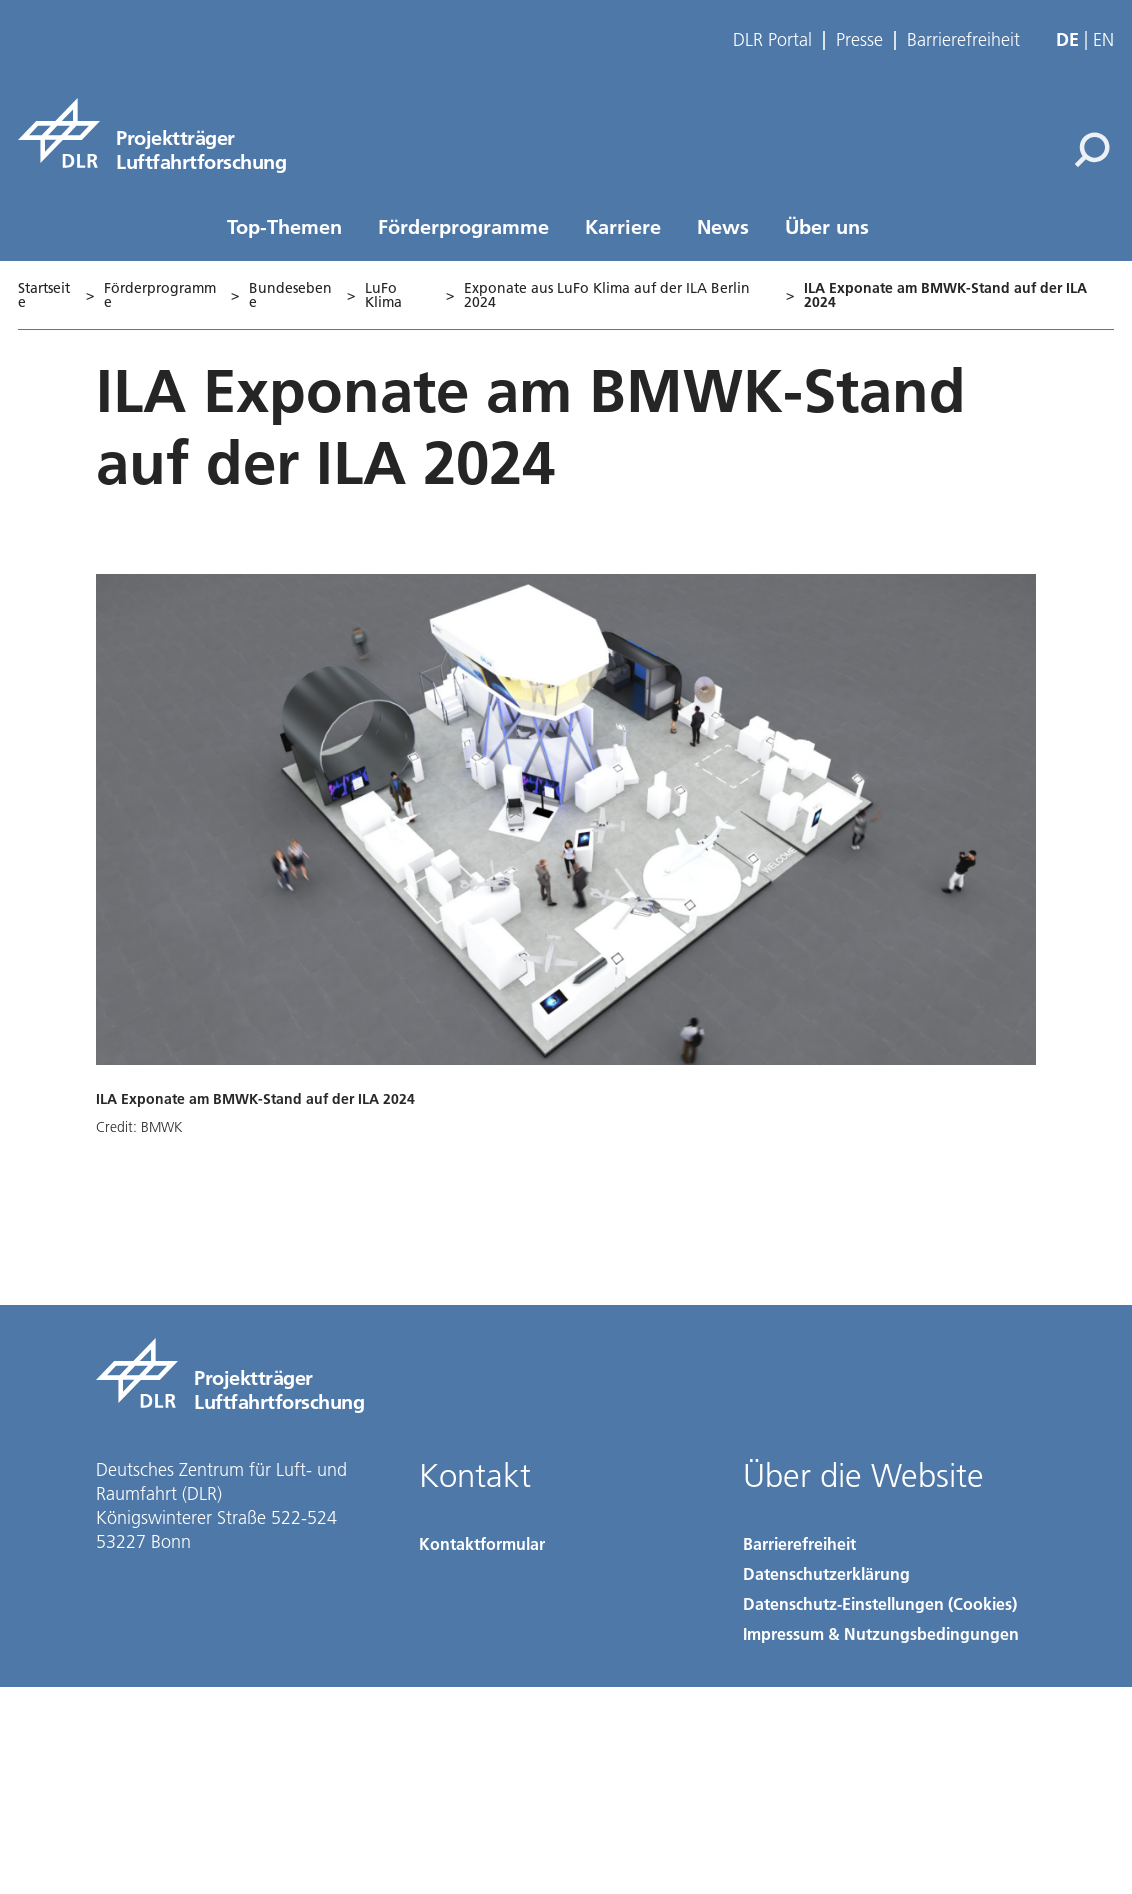 Image resolution: width=1132 pixels, height=1894 pixels. What do you see at coordinates (859, 40) in the screenshot?
I see `Presse` at bounding box center [859, 40].